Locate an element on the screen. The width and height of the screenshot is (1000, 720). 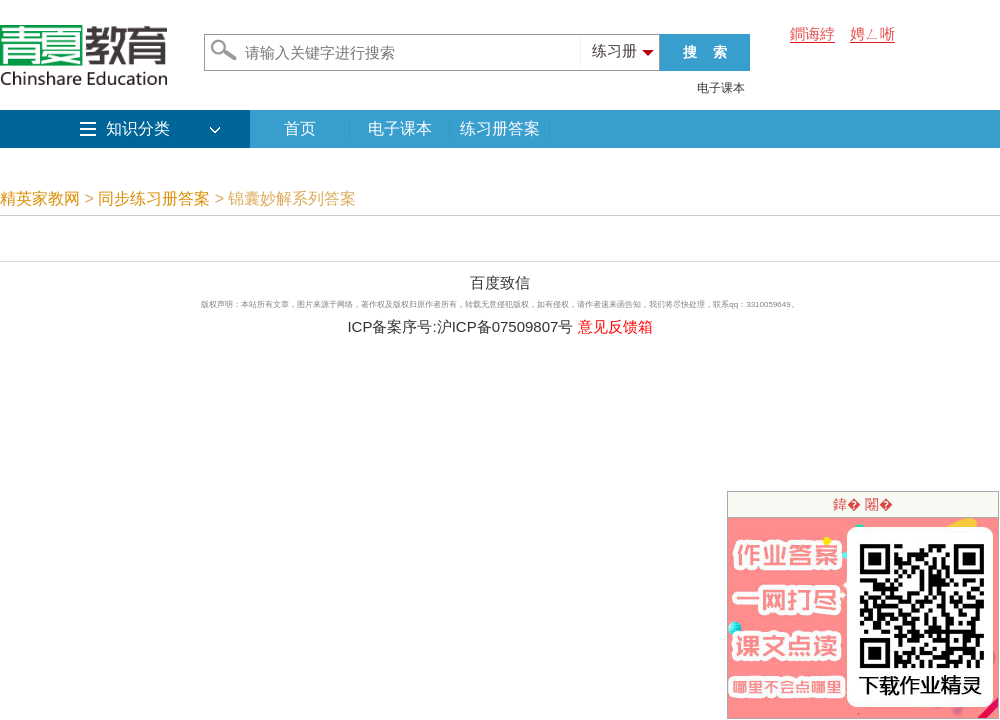
鐧诲綍 is located at coordinates (812, 33).